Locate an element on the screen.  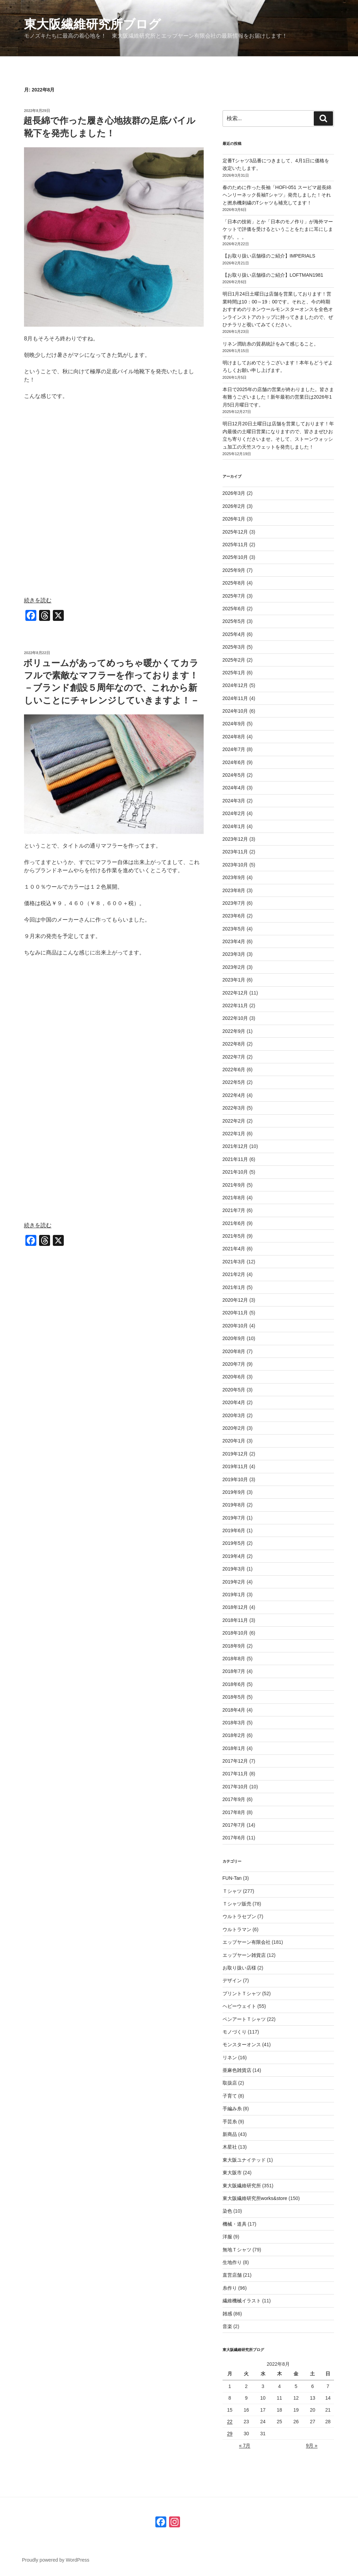
【お取り扱い店舗様のご紹介】IMPERIALS is located at coordinates (269, 256).